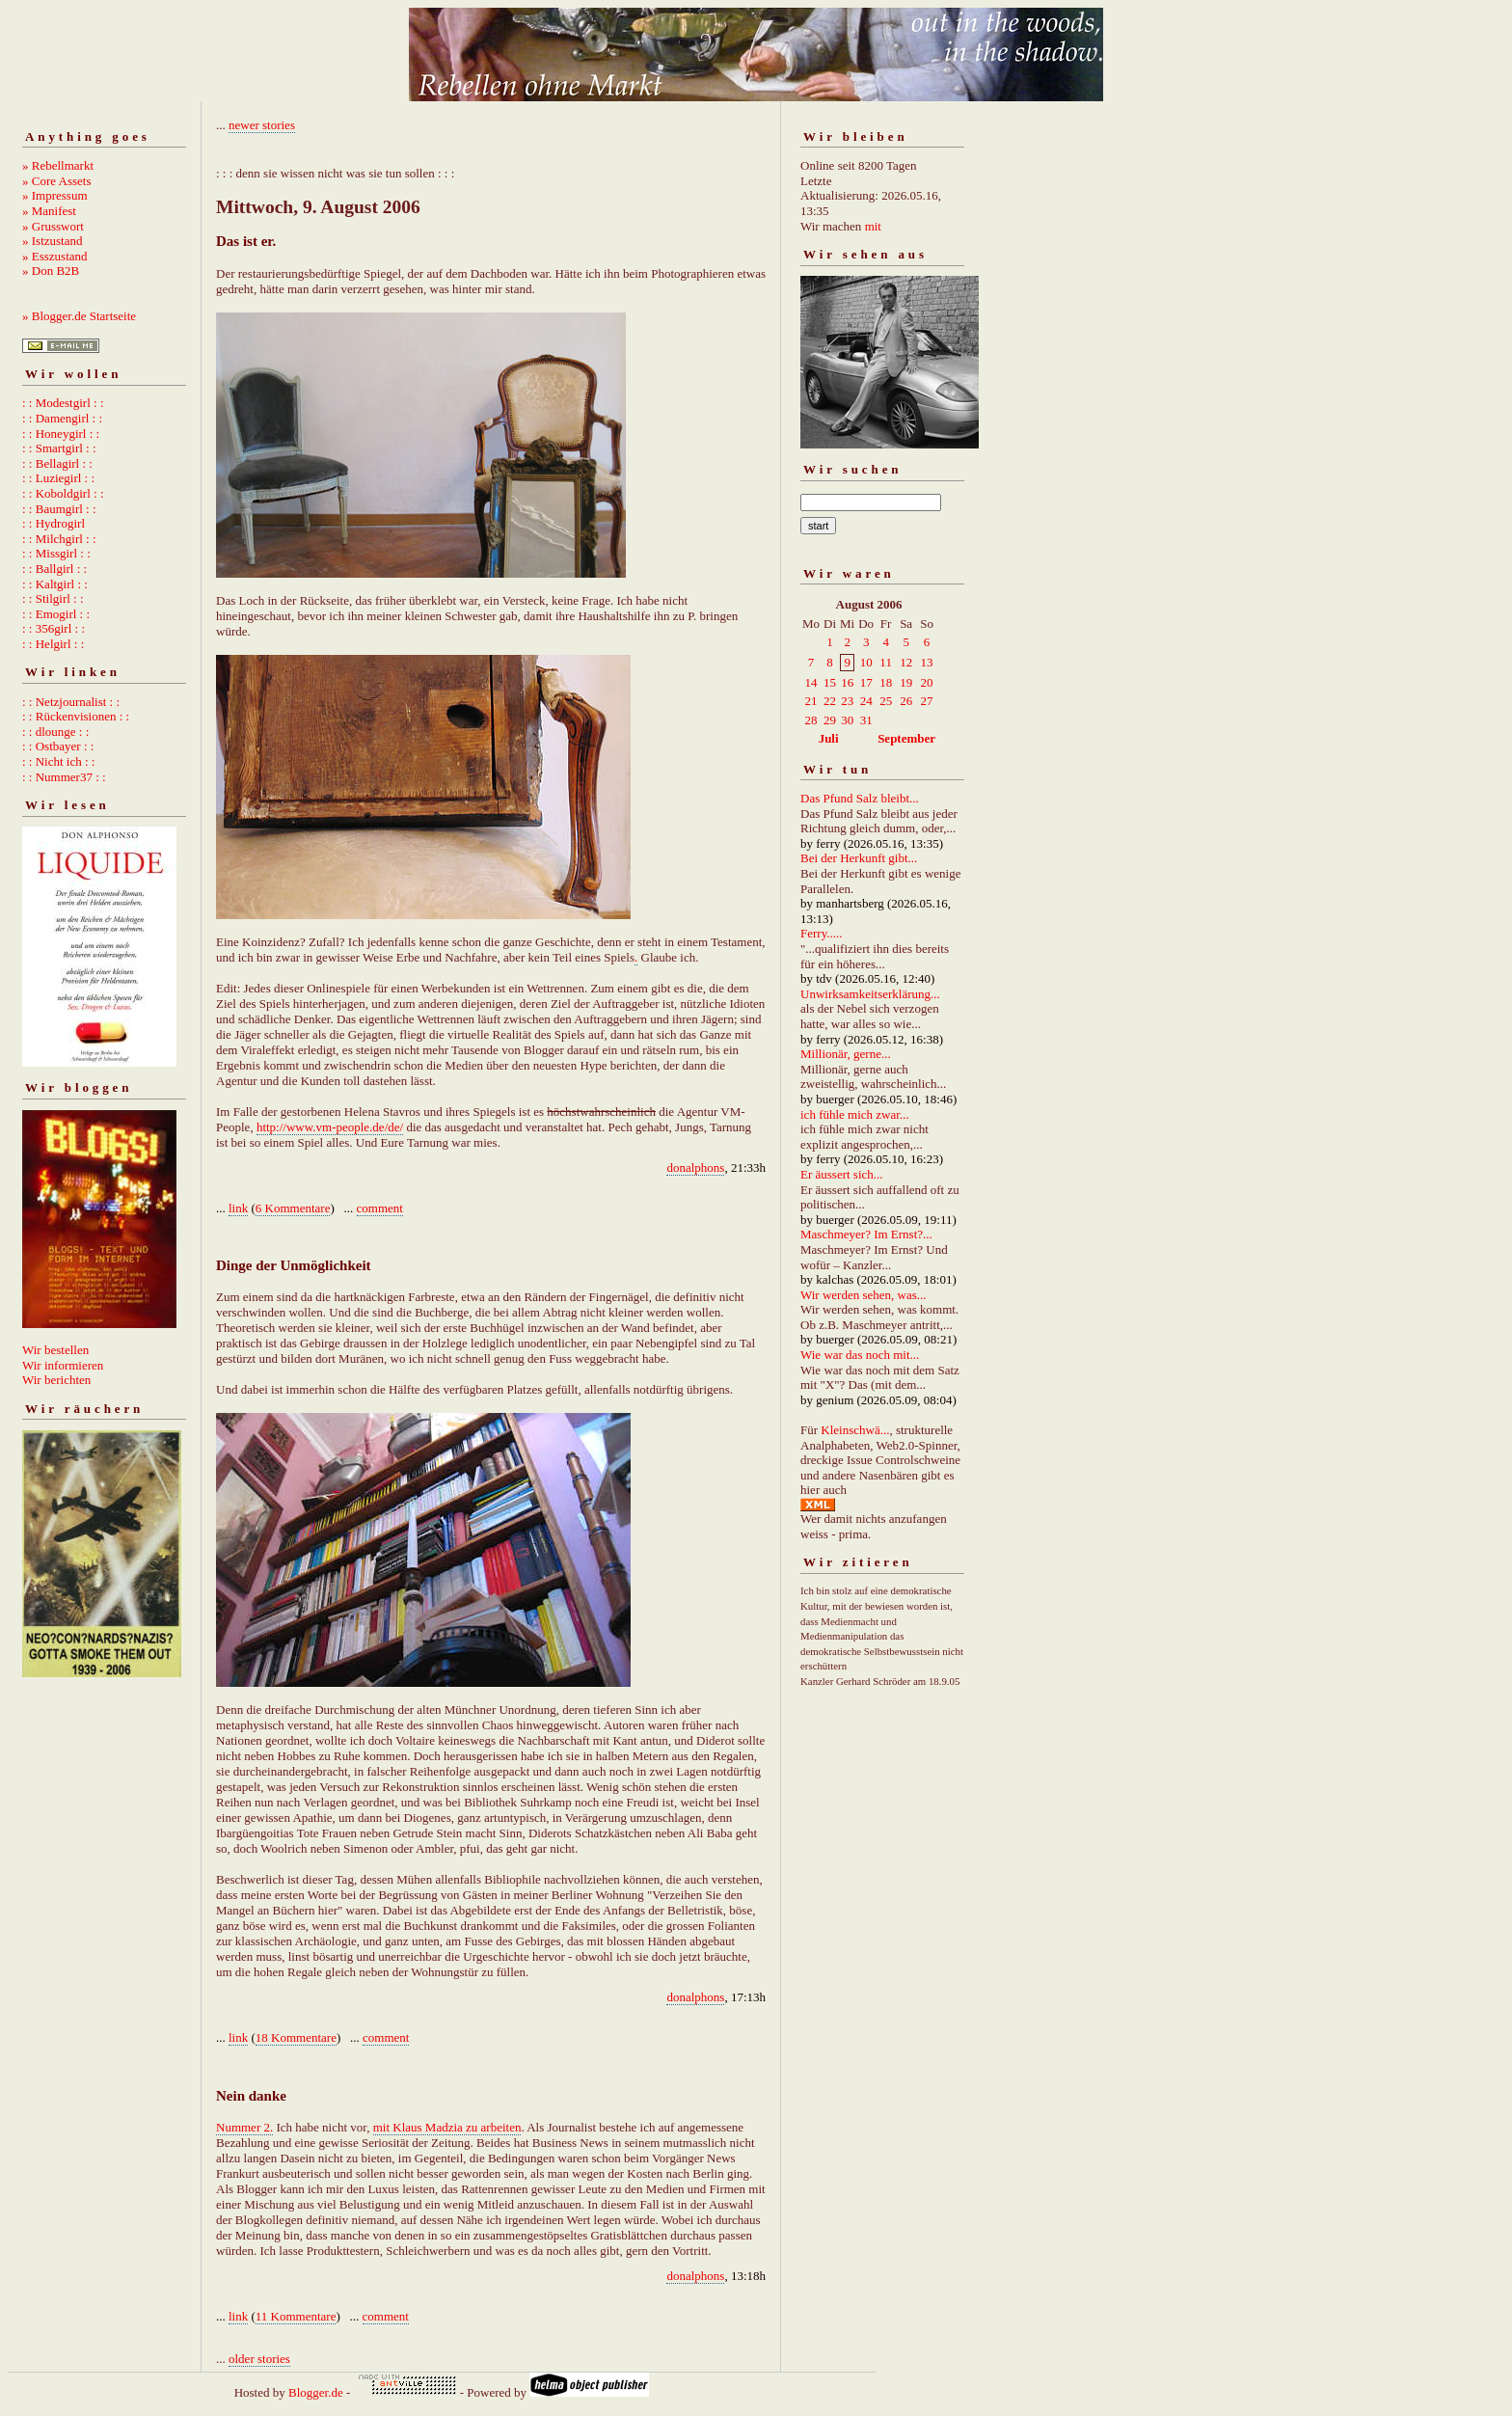 This screenshot has width=1512, height=2416. What do you see at coordinates (55, 195) in the screenshot?
I see `» Impressum` at bounding box center [55, 195].